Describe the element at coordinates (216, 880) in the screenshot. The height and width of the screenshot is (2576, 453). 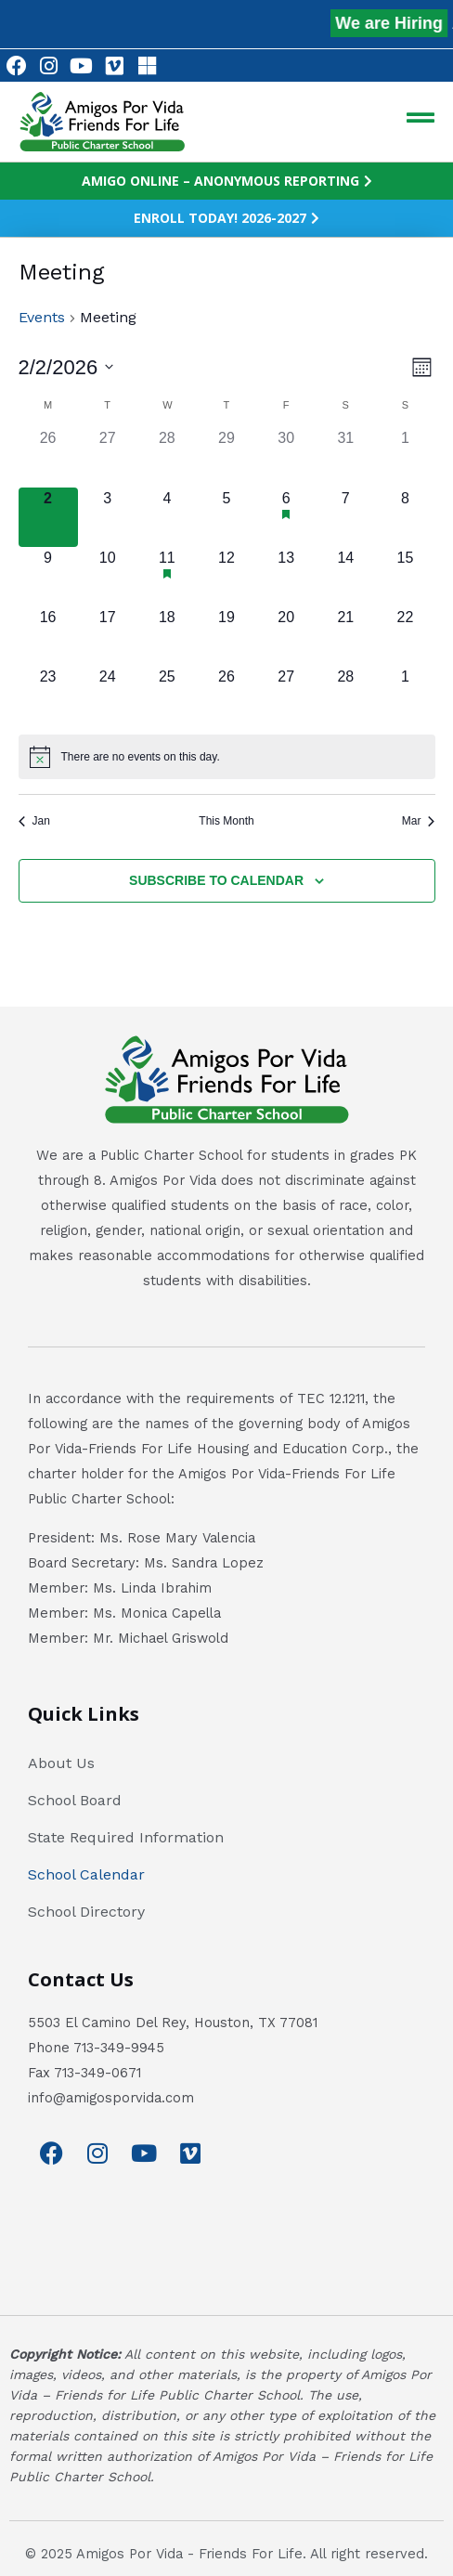
I see `Subscribe to calendar` at that location.